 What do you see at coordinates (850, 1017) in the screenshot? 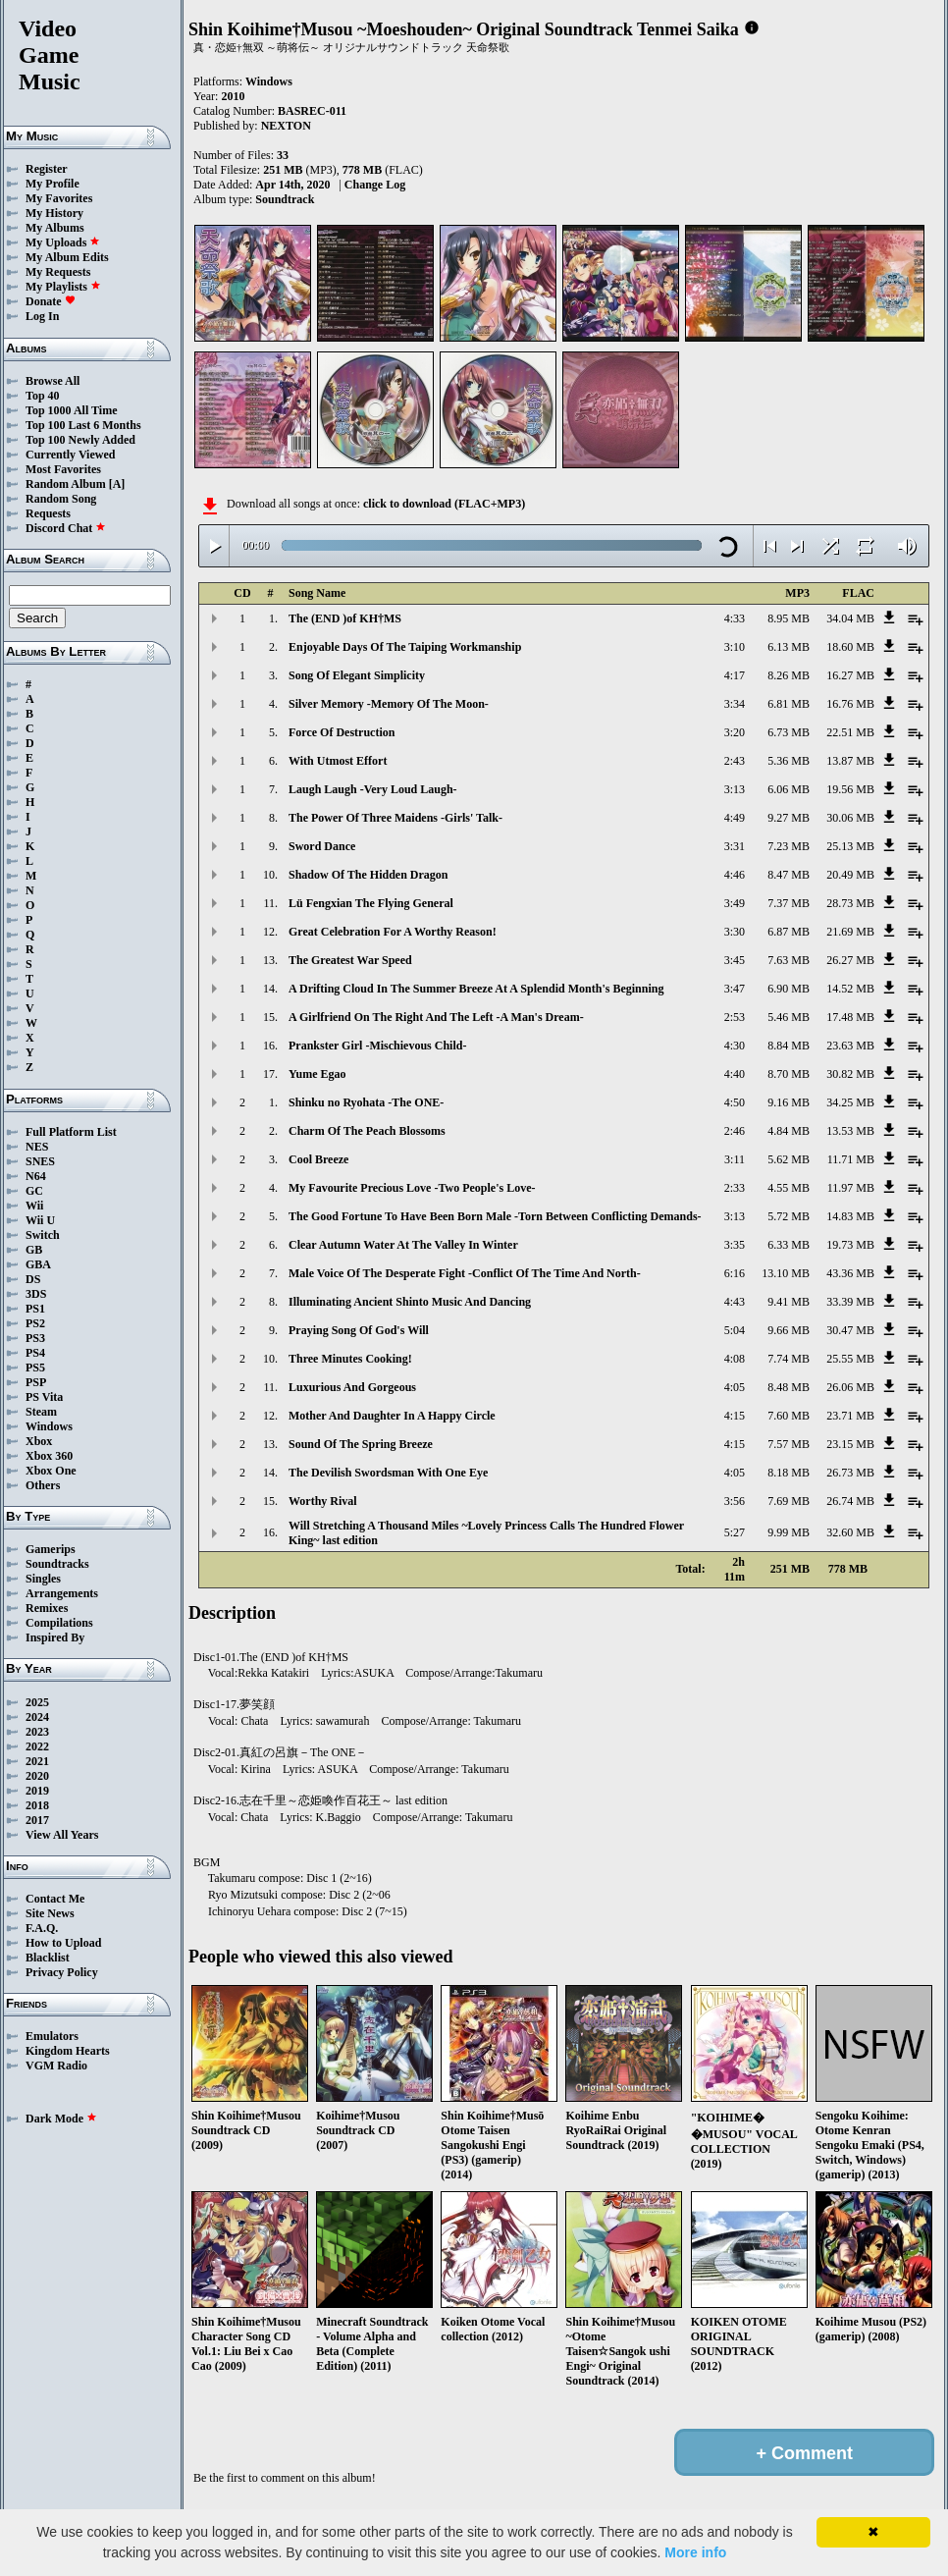
I see `17.48 MB` at bounding box center [850, 1017].